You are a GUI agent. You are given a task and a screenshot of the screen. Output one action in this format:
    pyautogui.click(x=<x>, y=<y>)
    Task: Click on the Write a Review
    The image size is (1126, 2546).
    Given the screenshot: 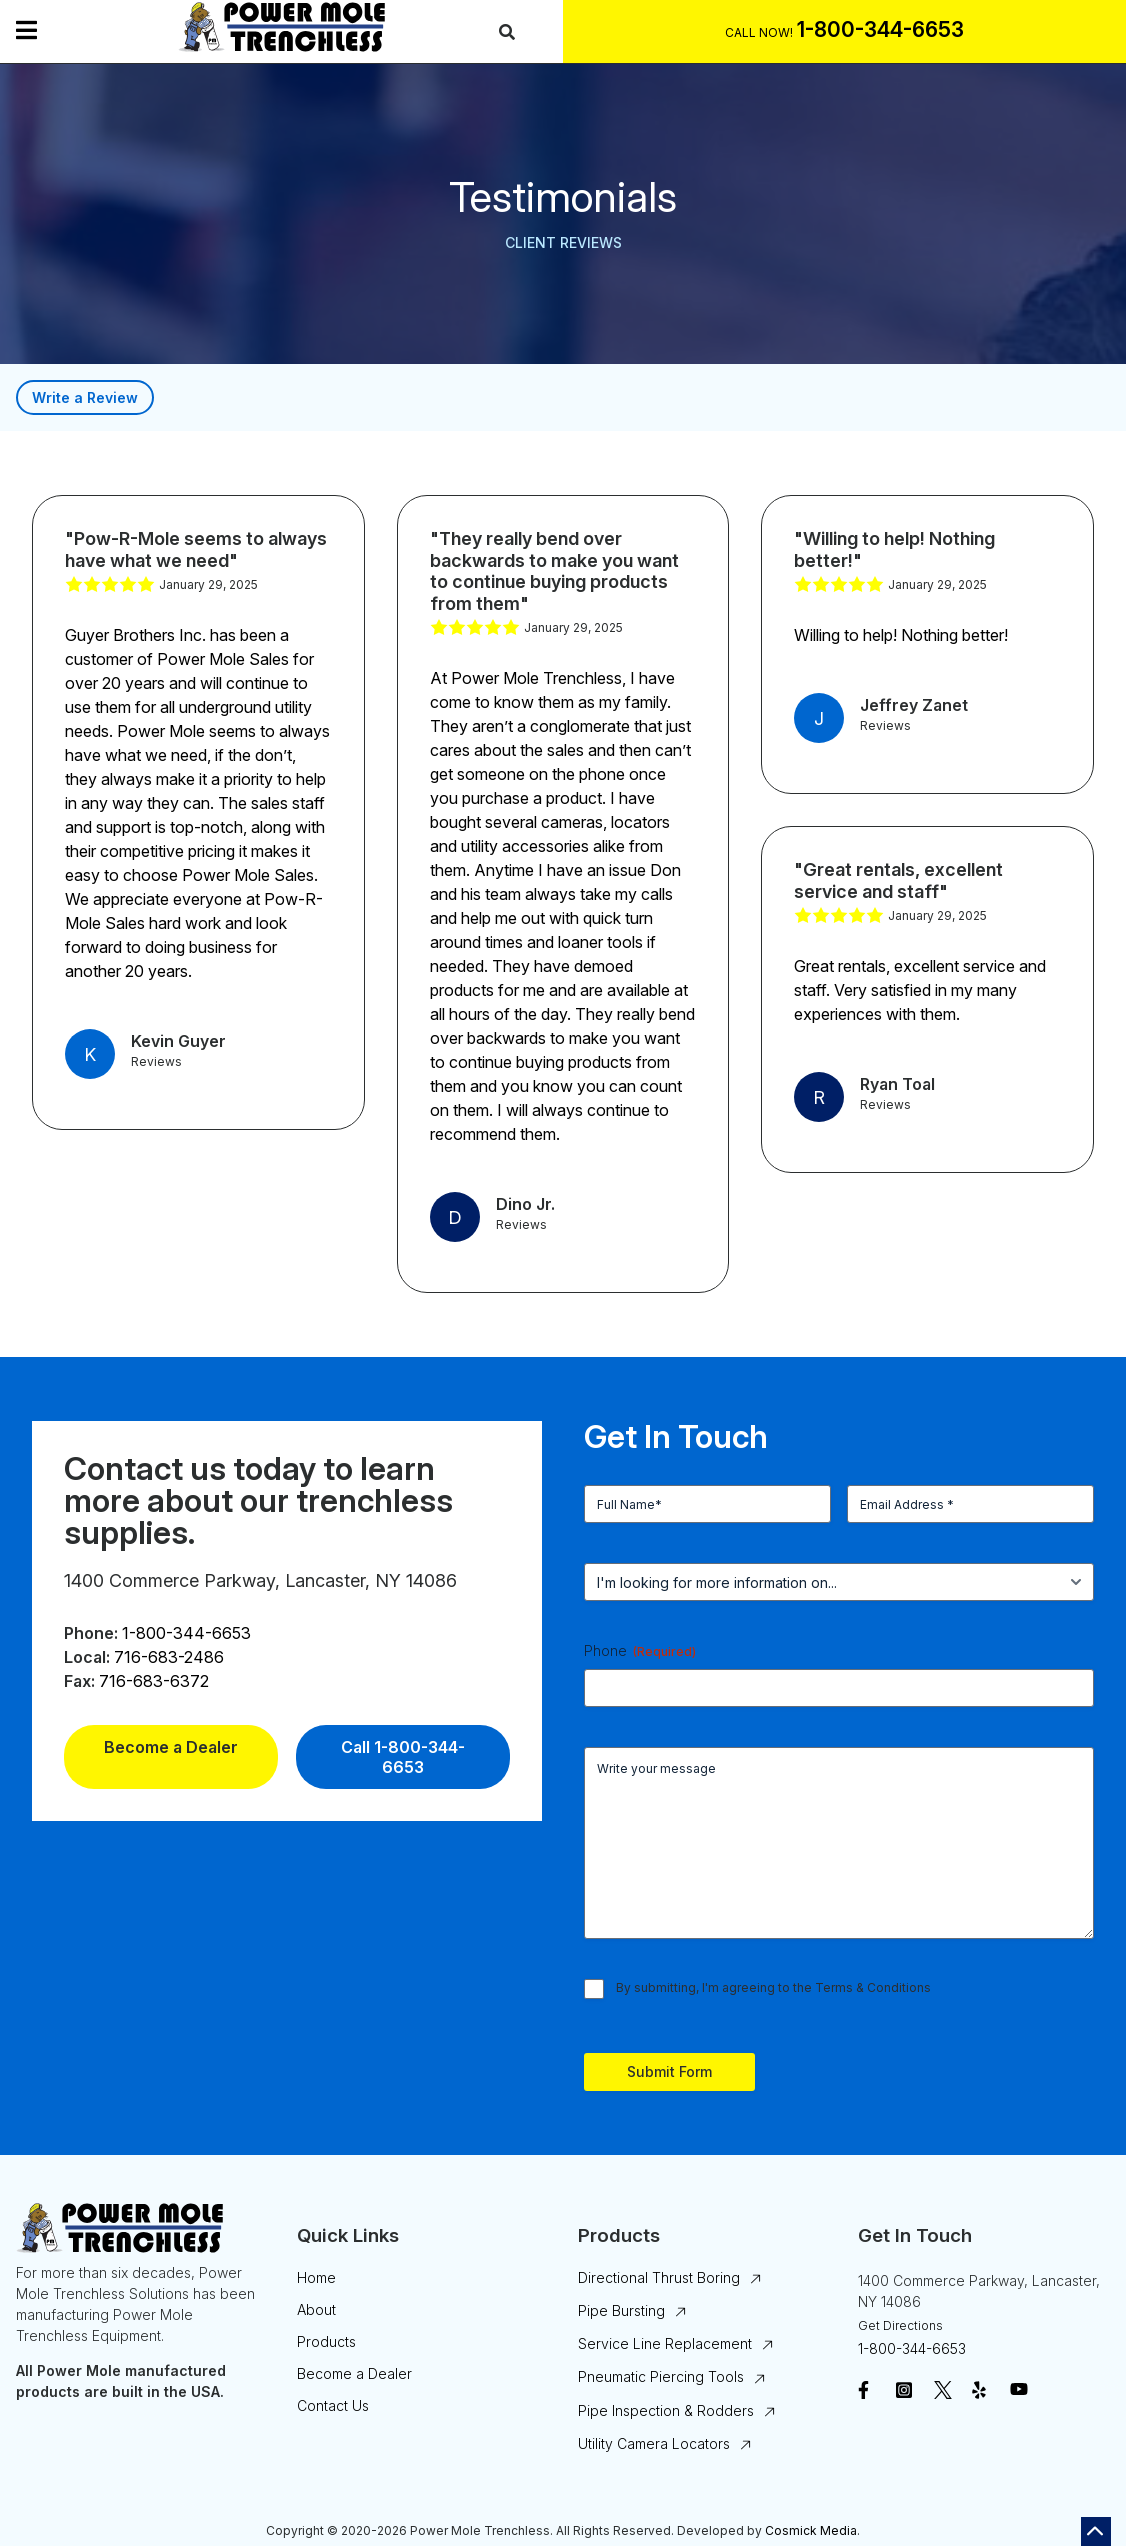 What is the action you would take?
    pyautogui.click(x=85, y=397)
    